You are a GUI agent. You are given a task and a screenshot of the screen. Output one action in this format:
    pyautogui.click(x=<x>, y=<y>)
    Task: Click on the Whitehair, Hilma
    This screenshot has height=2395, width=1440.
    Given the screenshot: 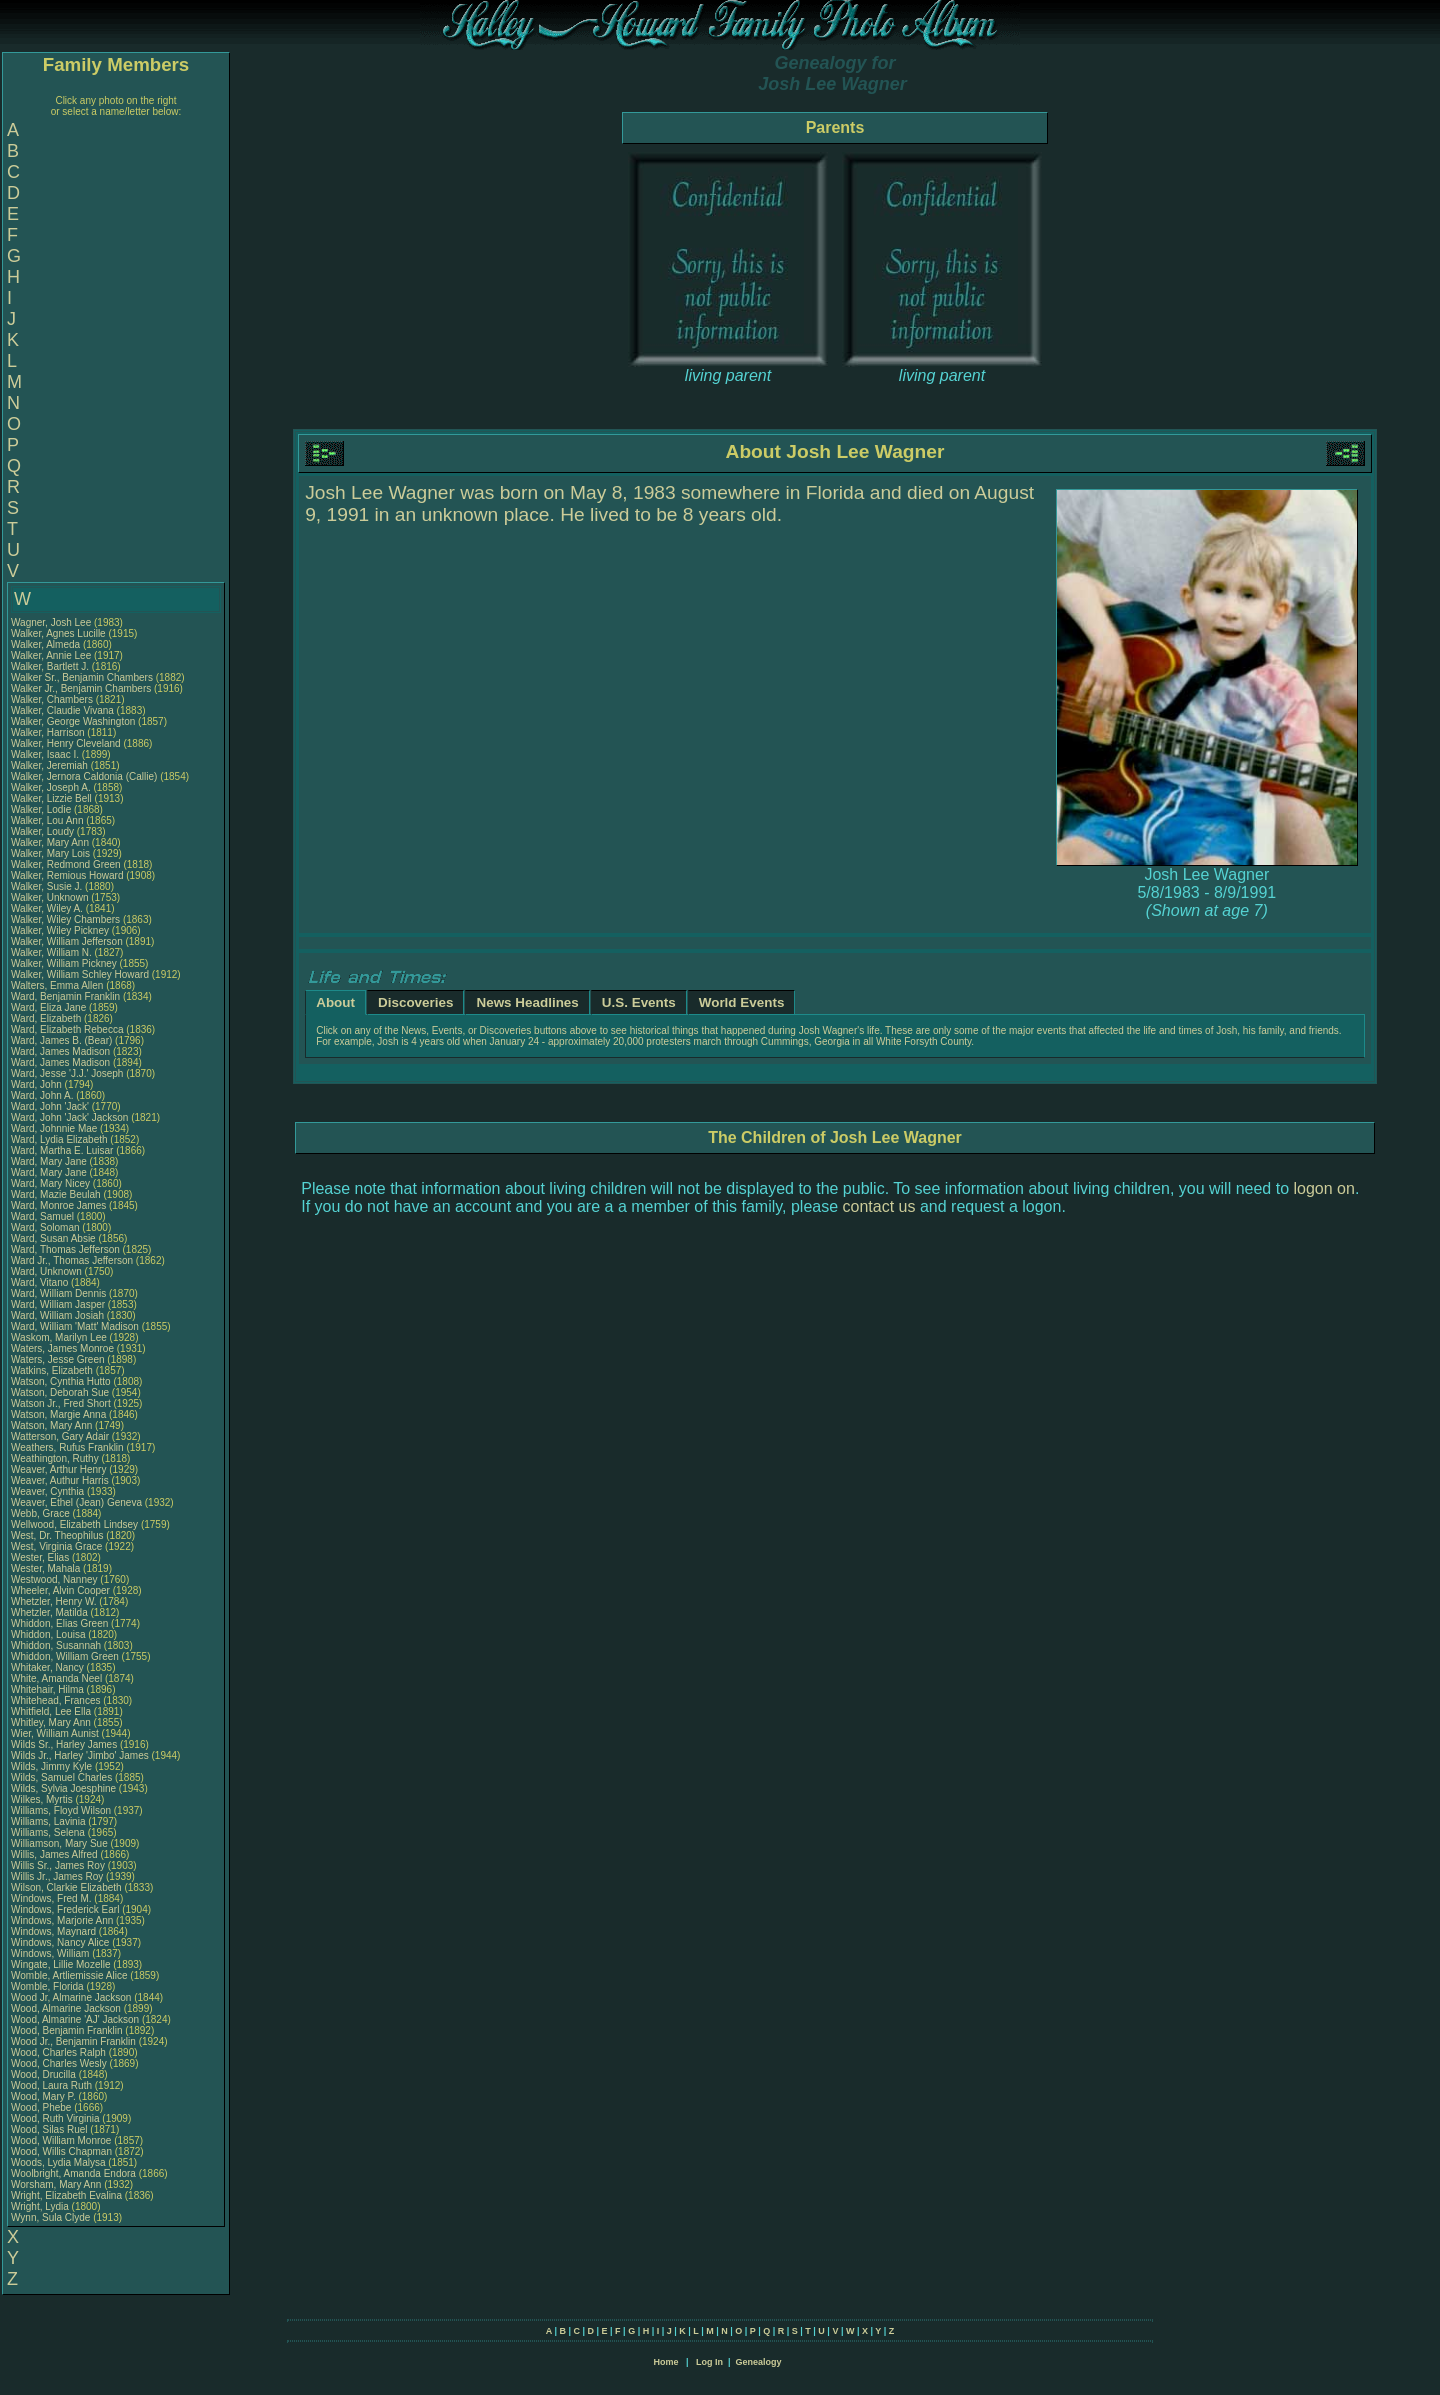 What is the action you would take?
    pyautogui.click(x=49, y=1689)
    